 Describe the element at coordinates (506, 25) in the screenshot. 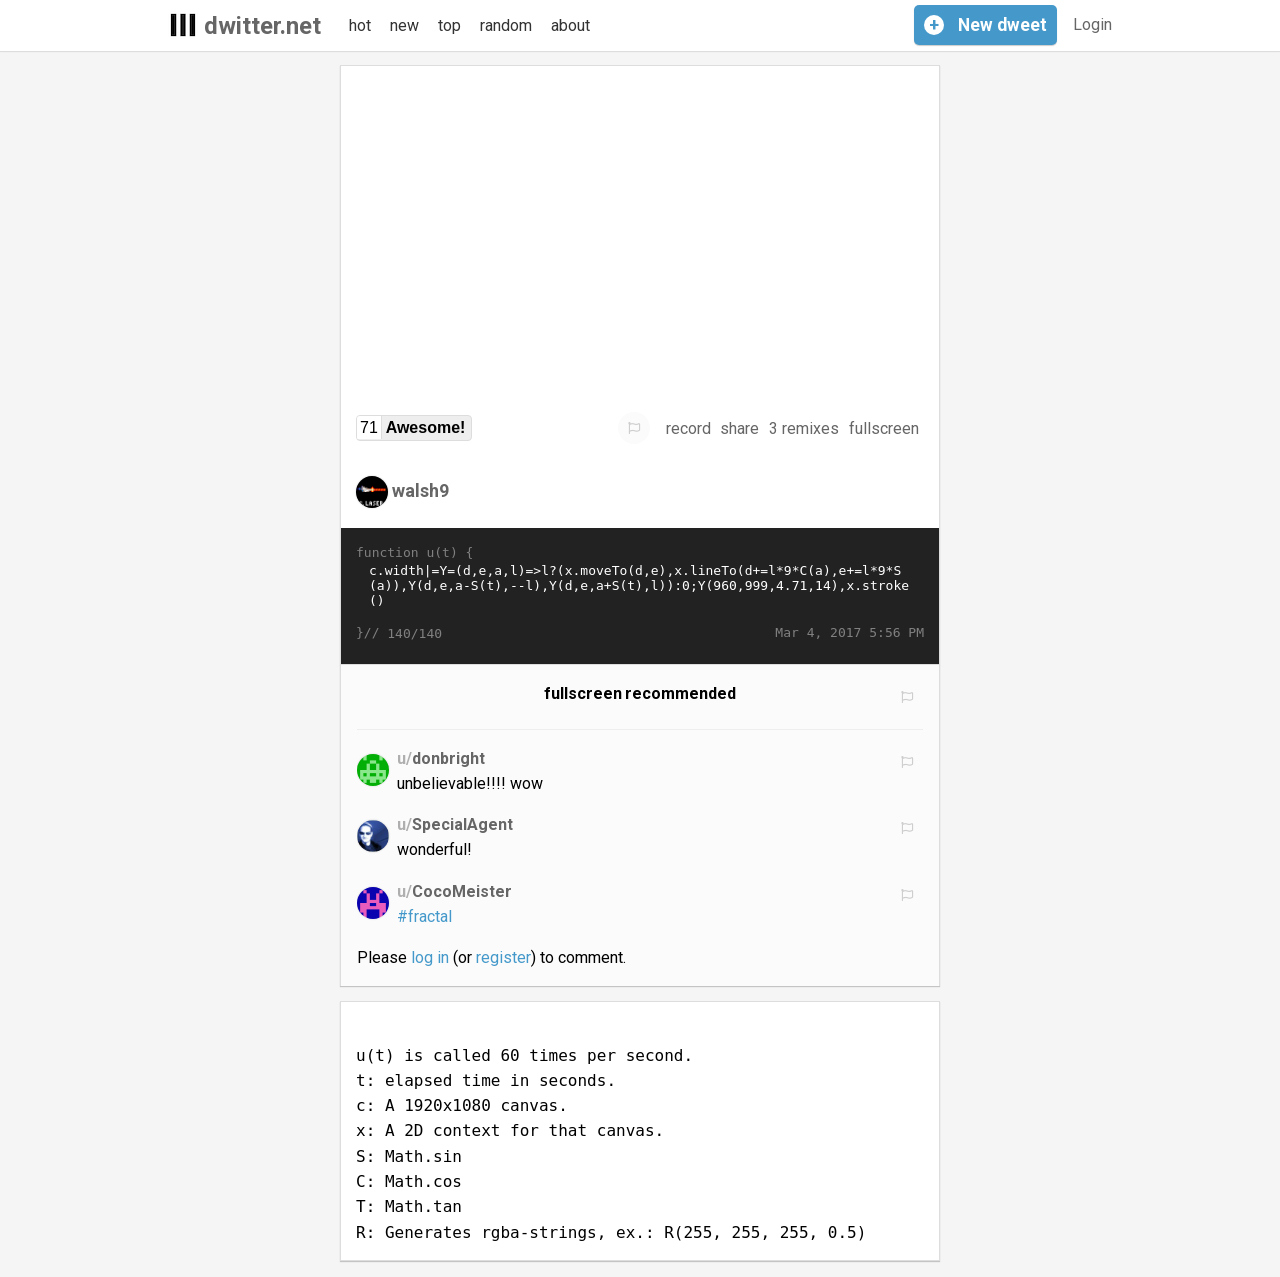

I see `random` at that location.